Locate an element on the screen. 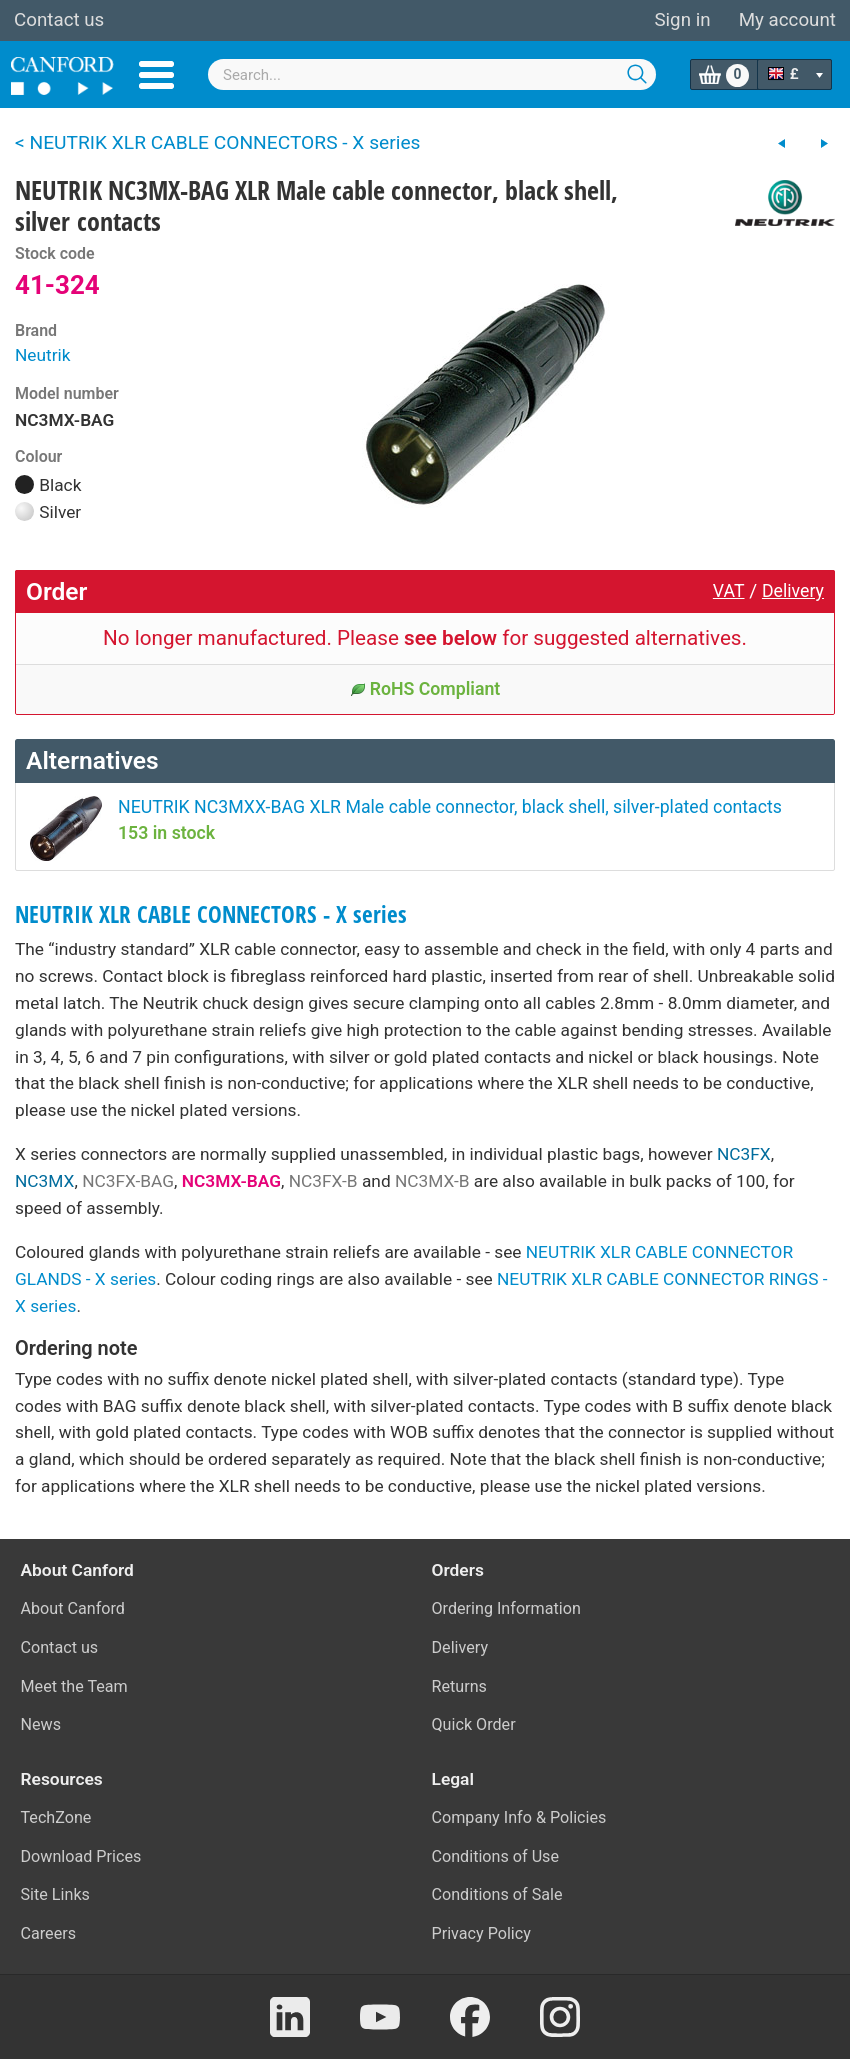 This screenshot has height=2059, width=850. NEUTRIK XLR CABLE CONNECTORS - X series is located at coordinates (211, 914).